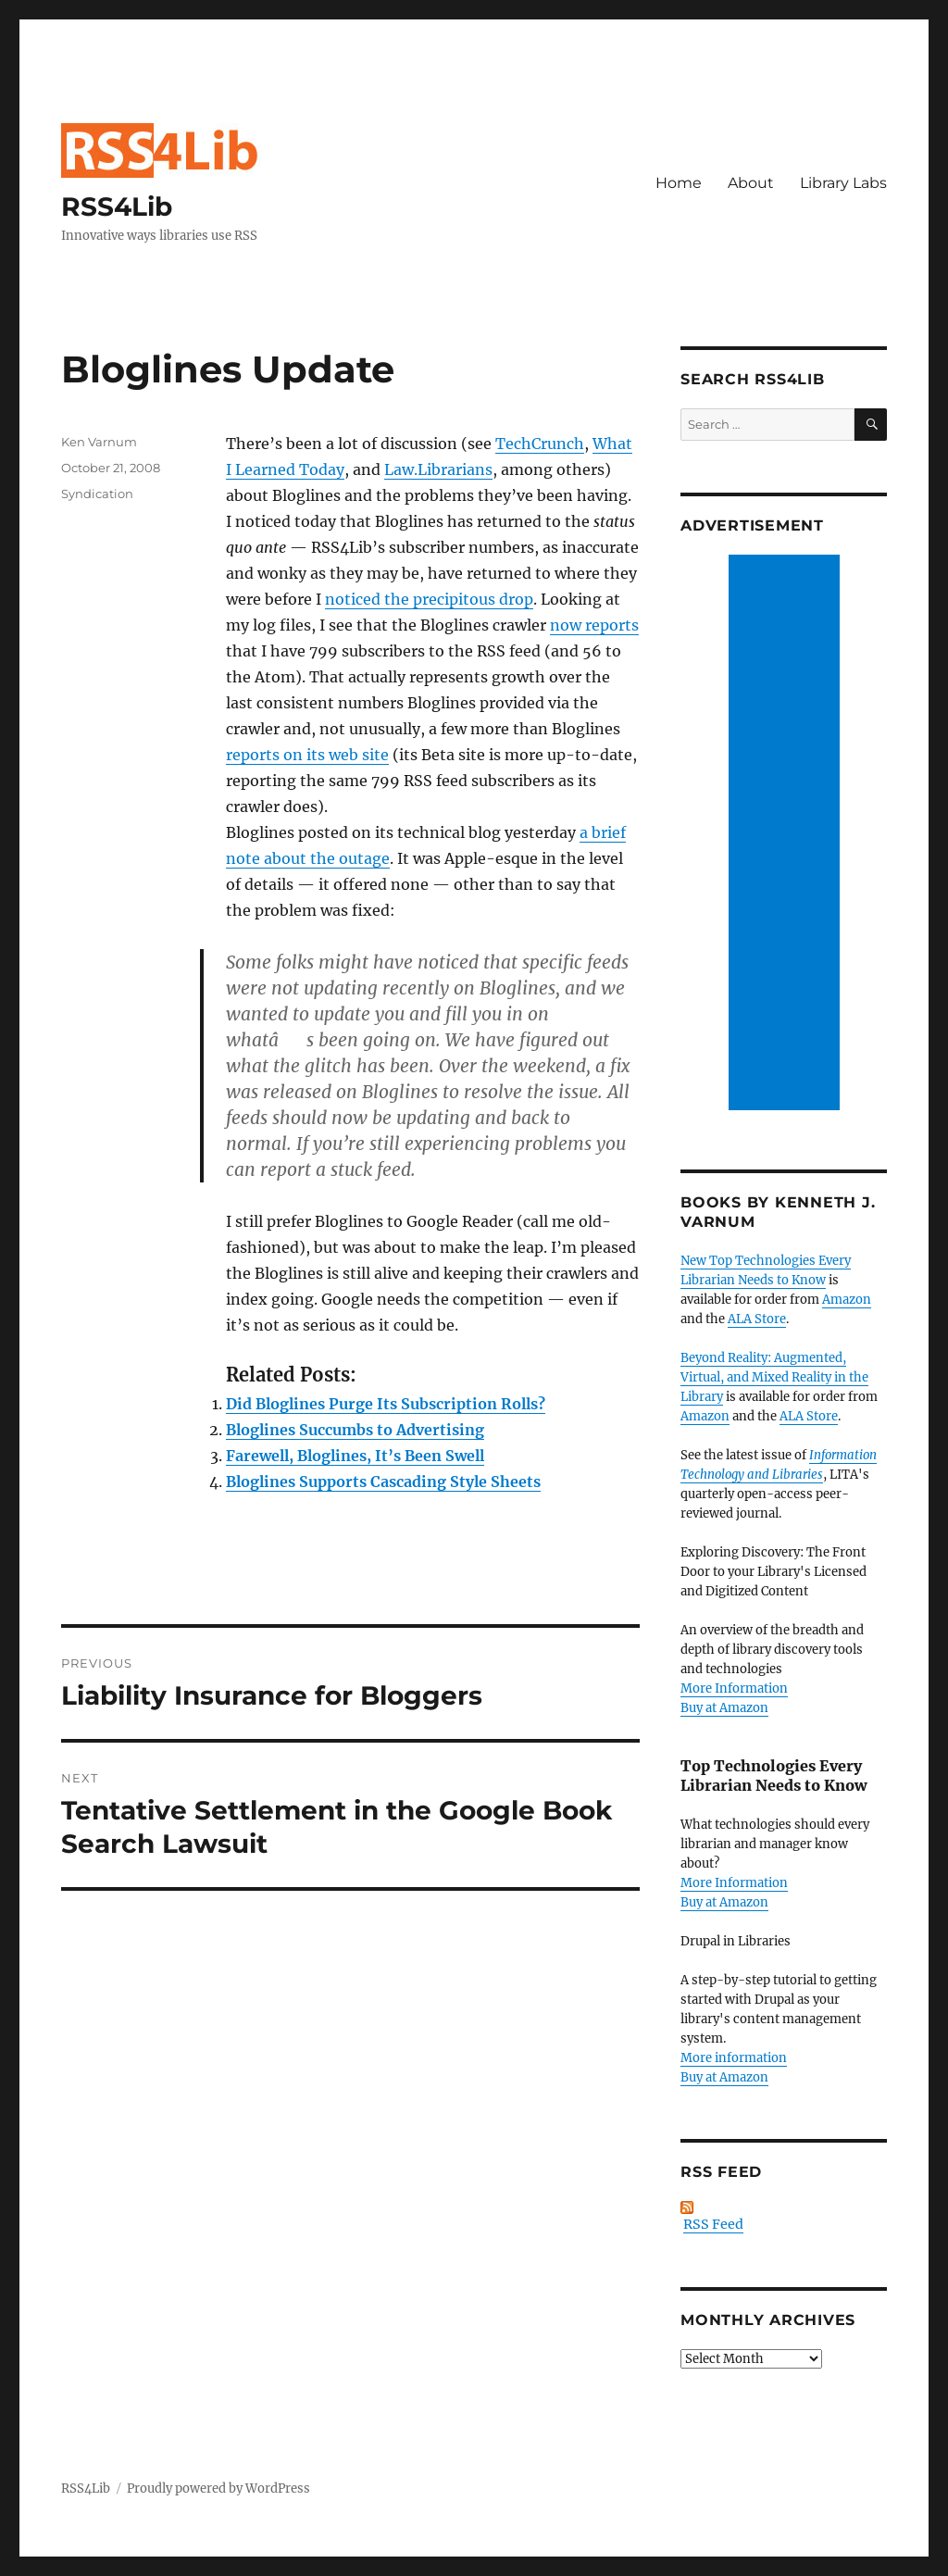 This screenshot has width=948, height=2576. Describe the element at coordinates (733, 2058) in the screenshot. I see `More information` at that location.